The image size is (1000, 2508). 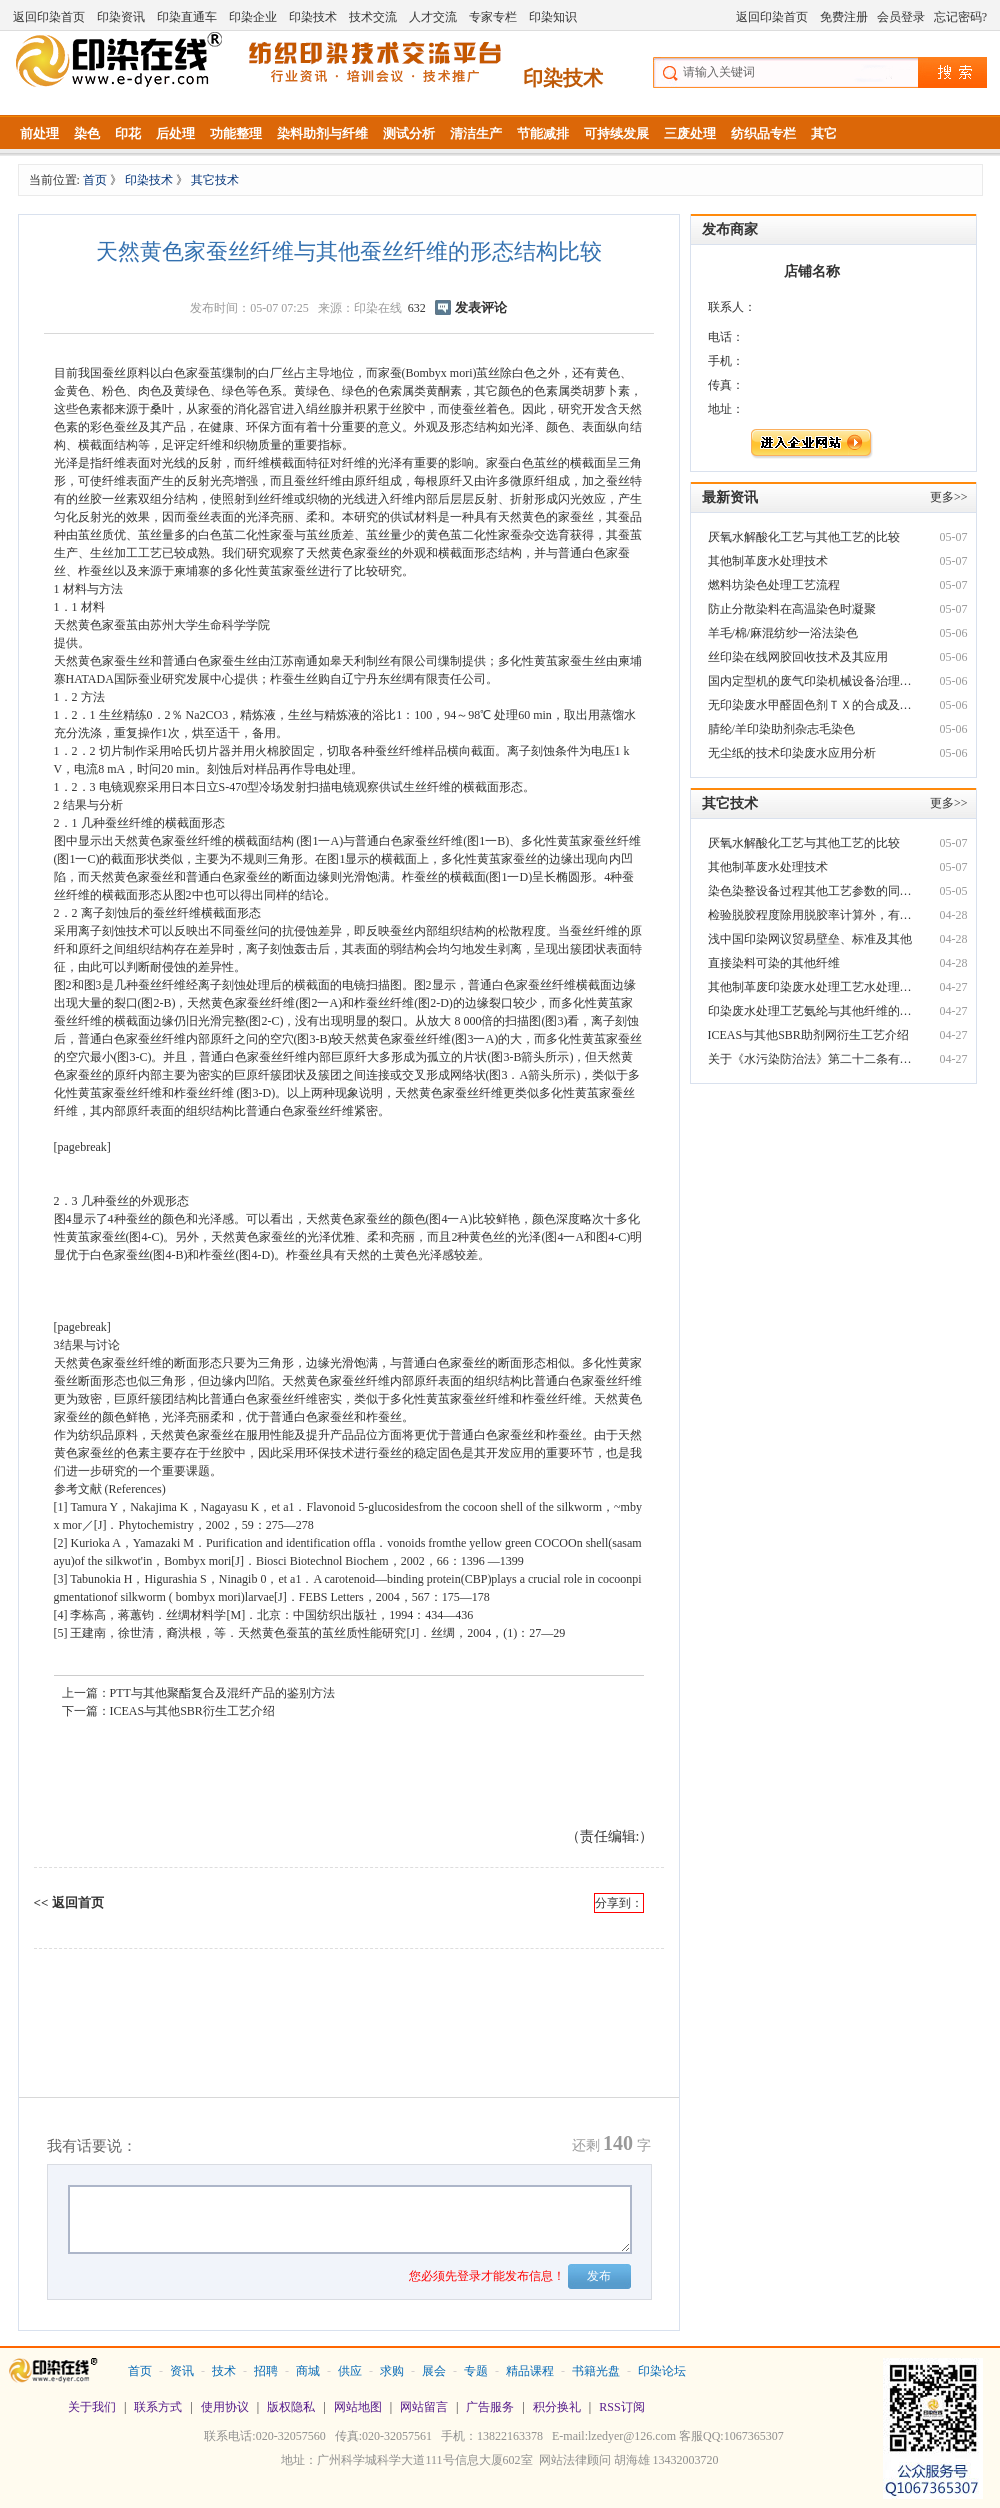 I want to click on 首页, so click(x=96, y=180).